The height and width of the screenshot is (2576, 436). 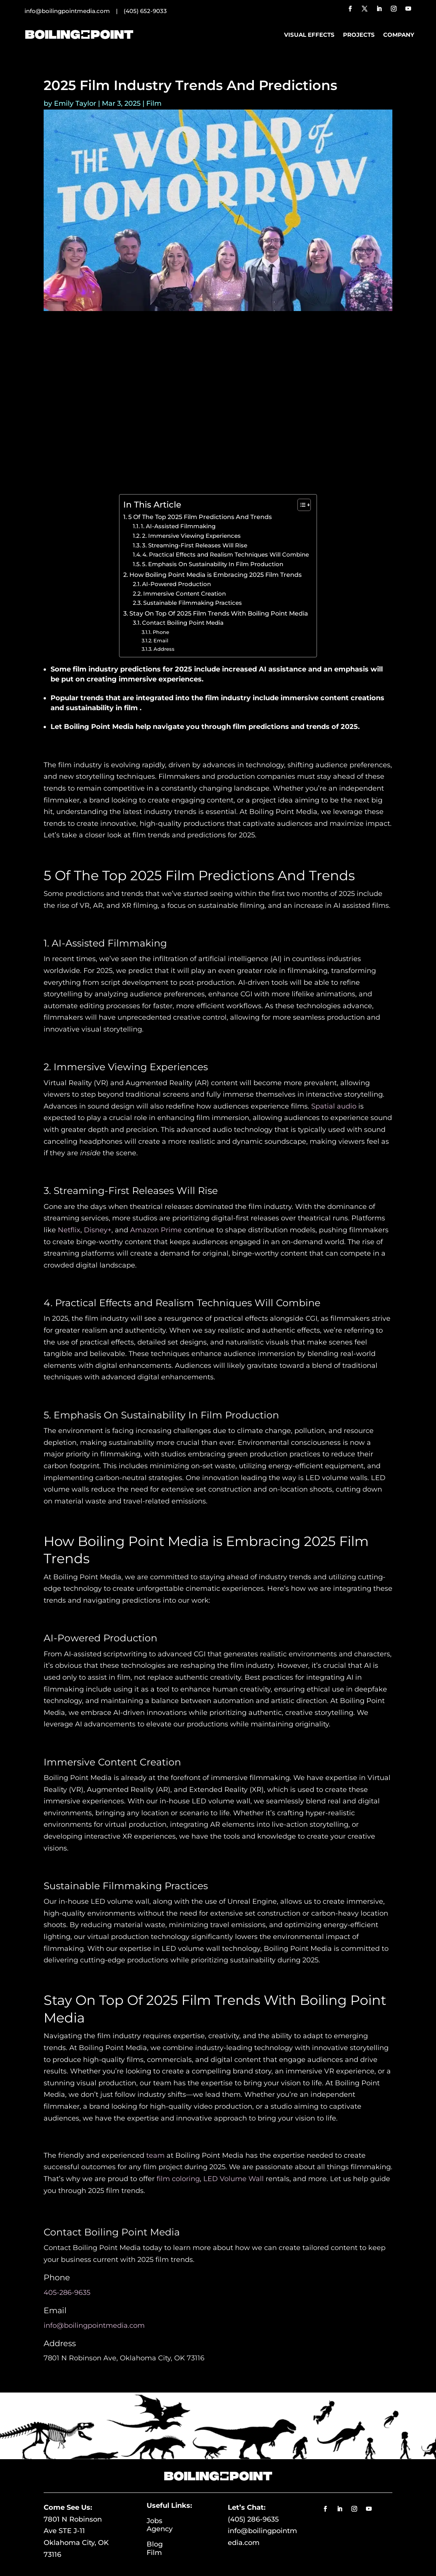 What do you see at coordinates (74, 11) in the screenshot?
I see `info@boilingpointmedia.com |` at bounding box center [74, 11].